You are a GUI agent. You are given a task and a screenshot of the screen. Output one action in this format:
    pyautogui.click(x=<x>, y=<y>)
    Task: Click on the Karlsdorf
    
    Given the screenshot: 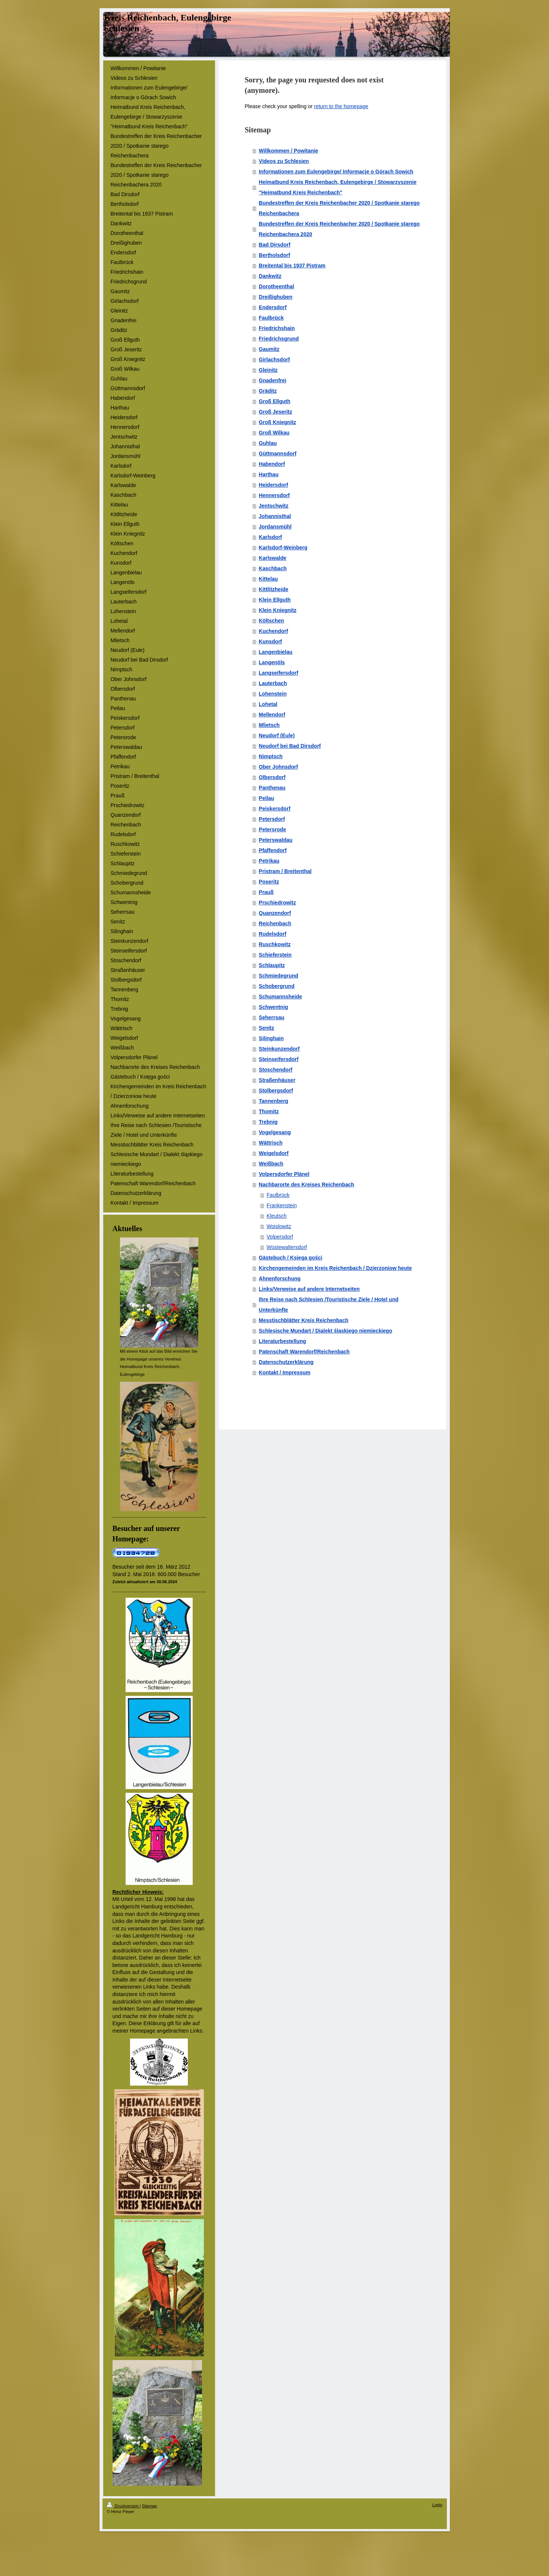 What is the action you would take?
    pyautogui.click(x=270, y=537)
    